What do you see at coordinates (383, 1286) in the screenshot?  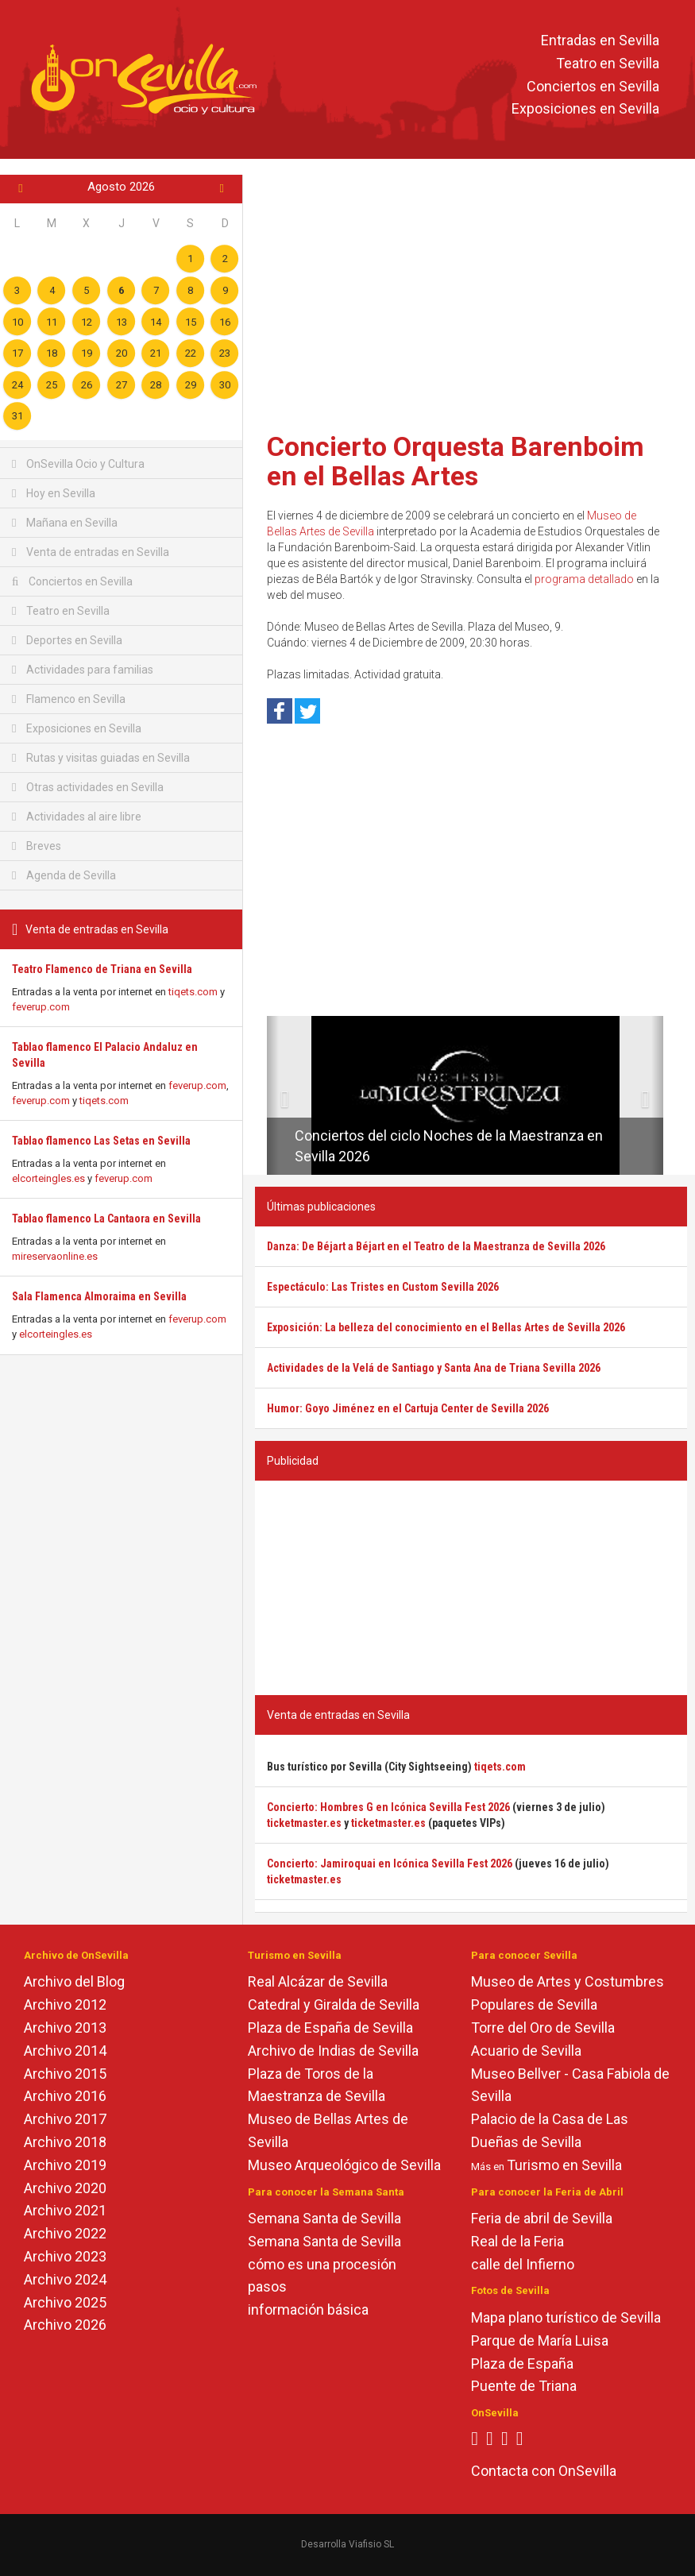 I see `Espectáculo: Las Tristes en Custom Sevilla 2026` at bounding box center [383, 1286].